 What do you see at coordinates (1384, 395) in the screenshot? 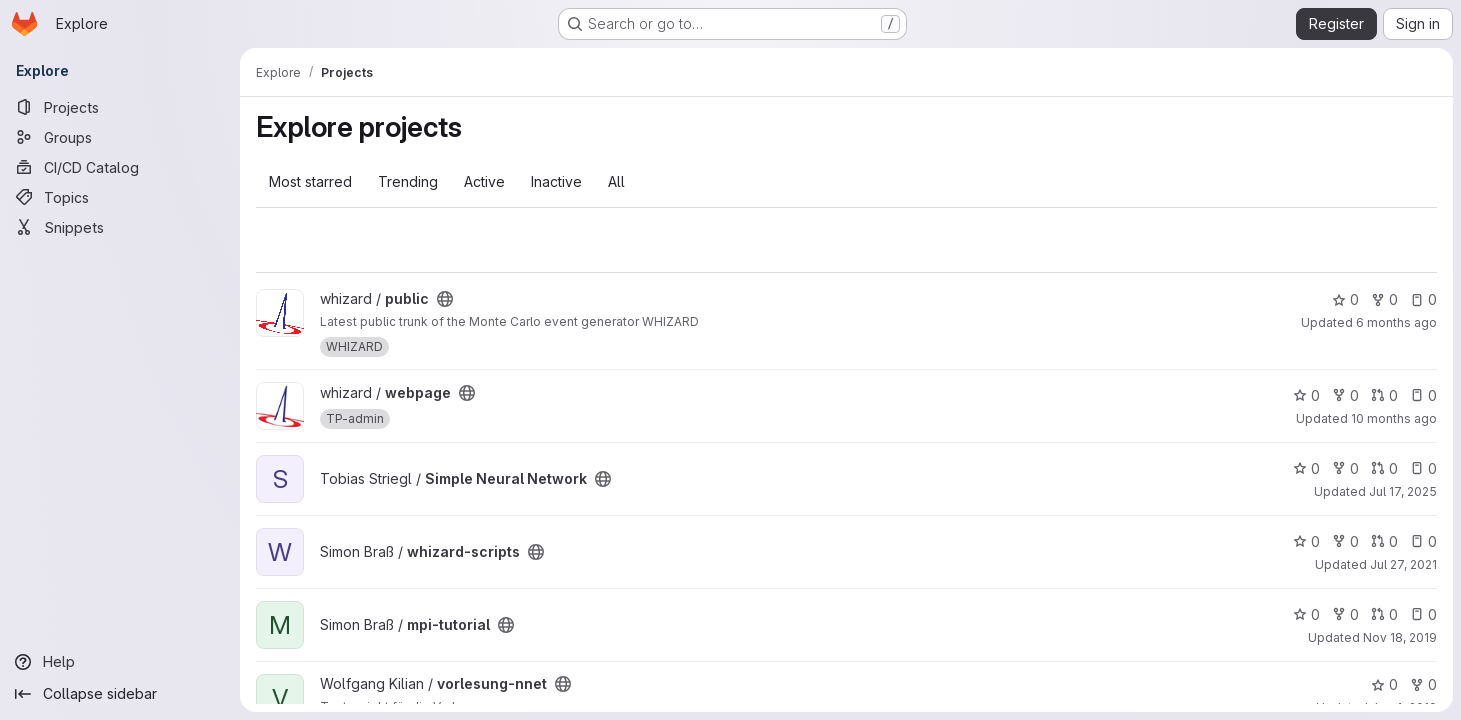
I see `0 [webpage has 0 open merge requests]` at bounding box center [1384, 395].